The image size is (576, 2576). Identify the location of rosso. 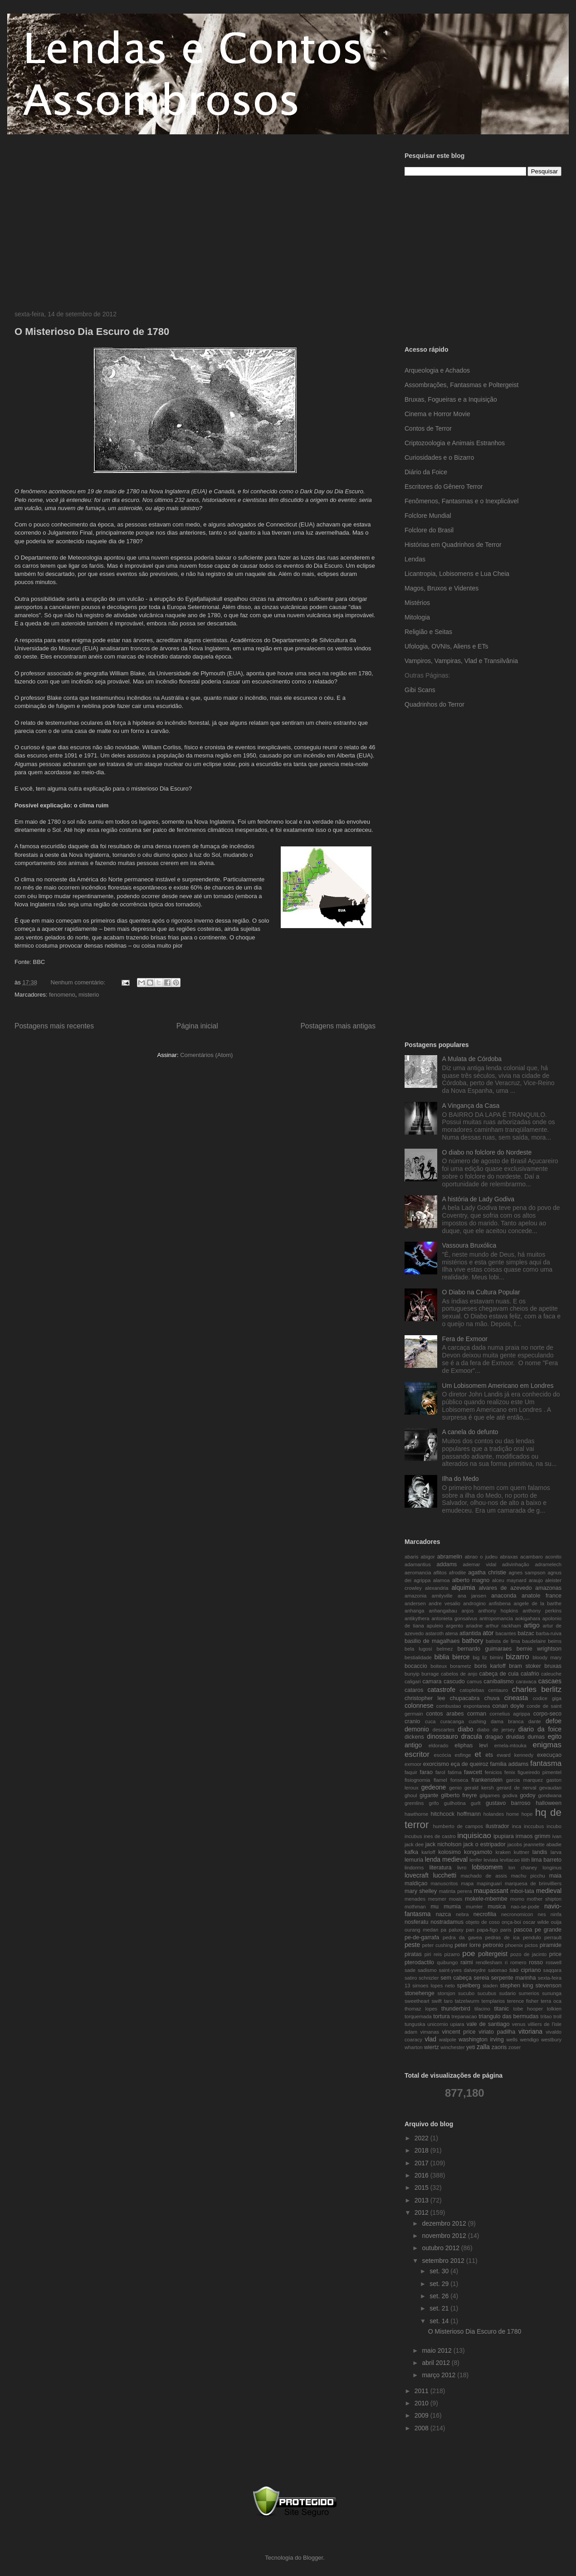
(536, 1962).